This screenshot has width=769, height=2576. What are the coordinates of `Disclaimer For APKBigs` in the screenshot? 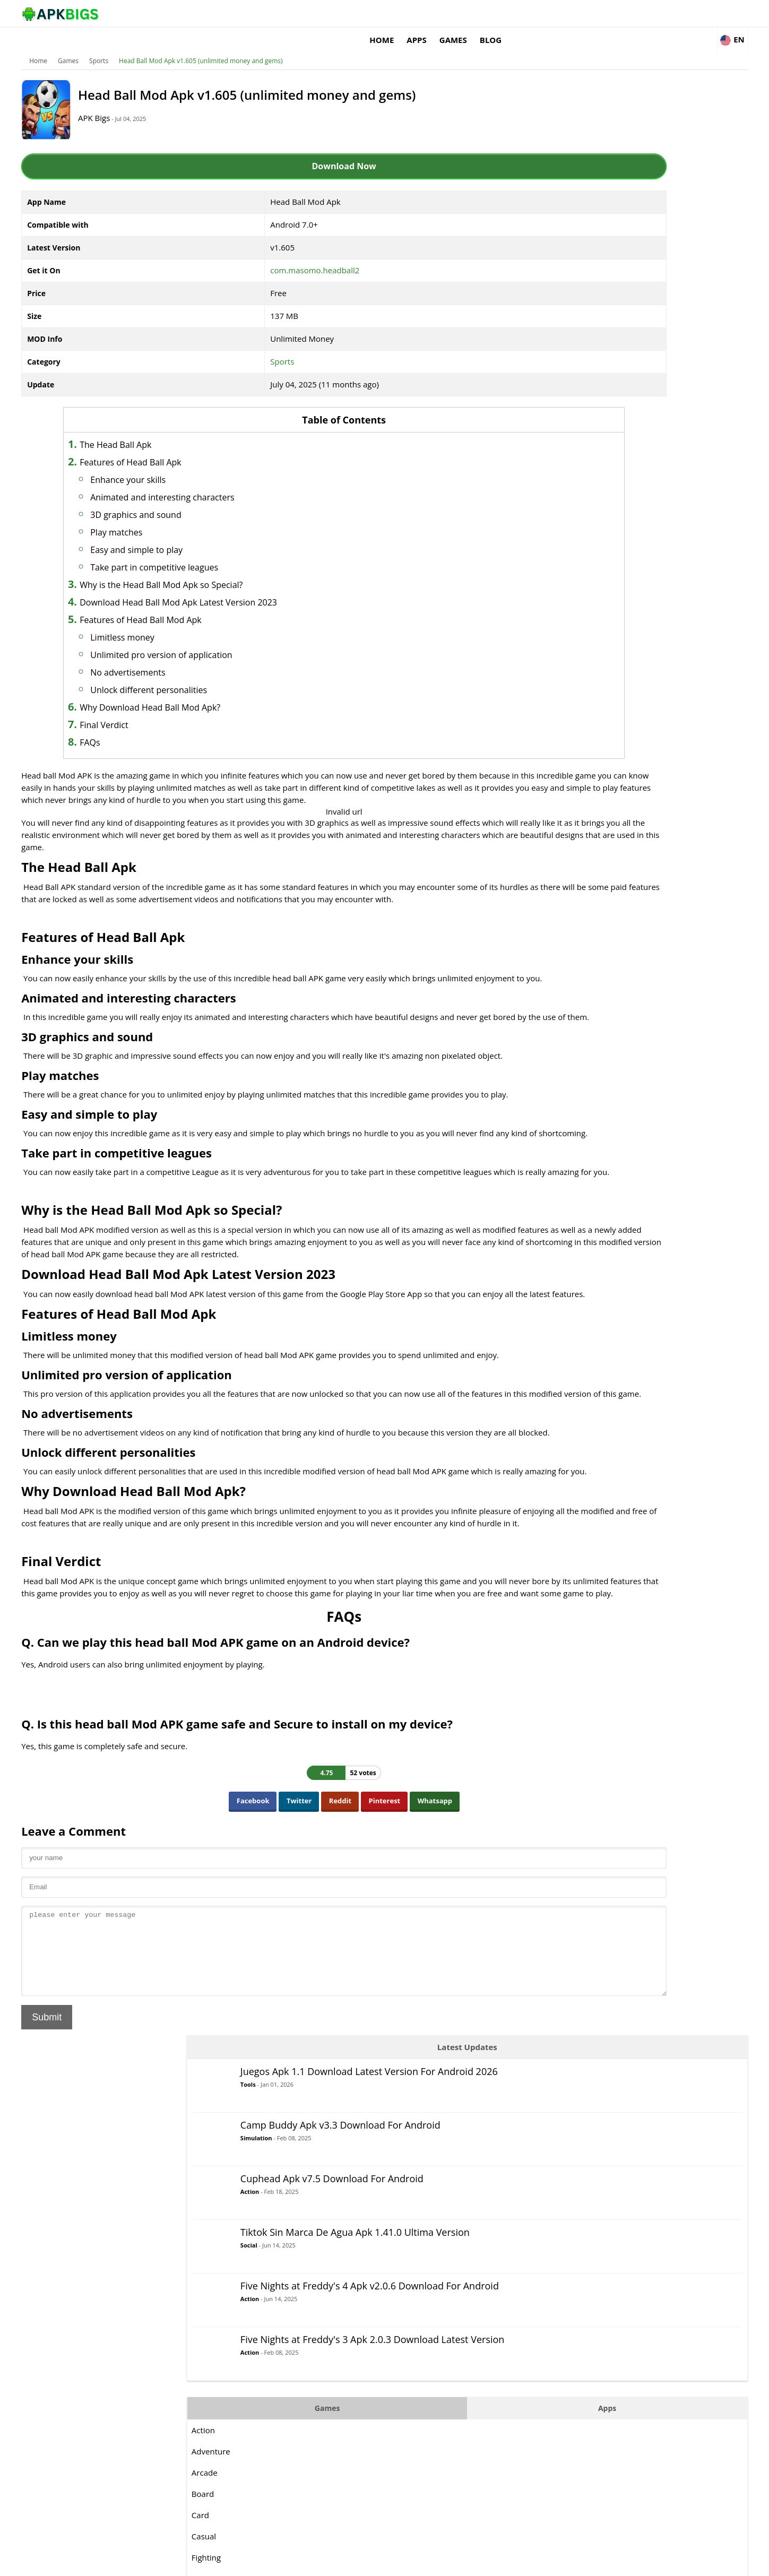 It's located at (574, 2563).